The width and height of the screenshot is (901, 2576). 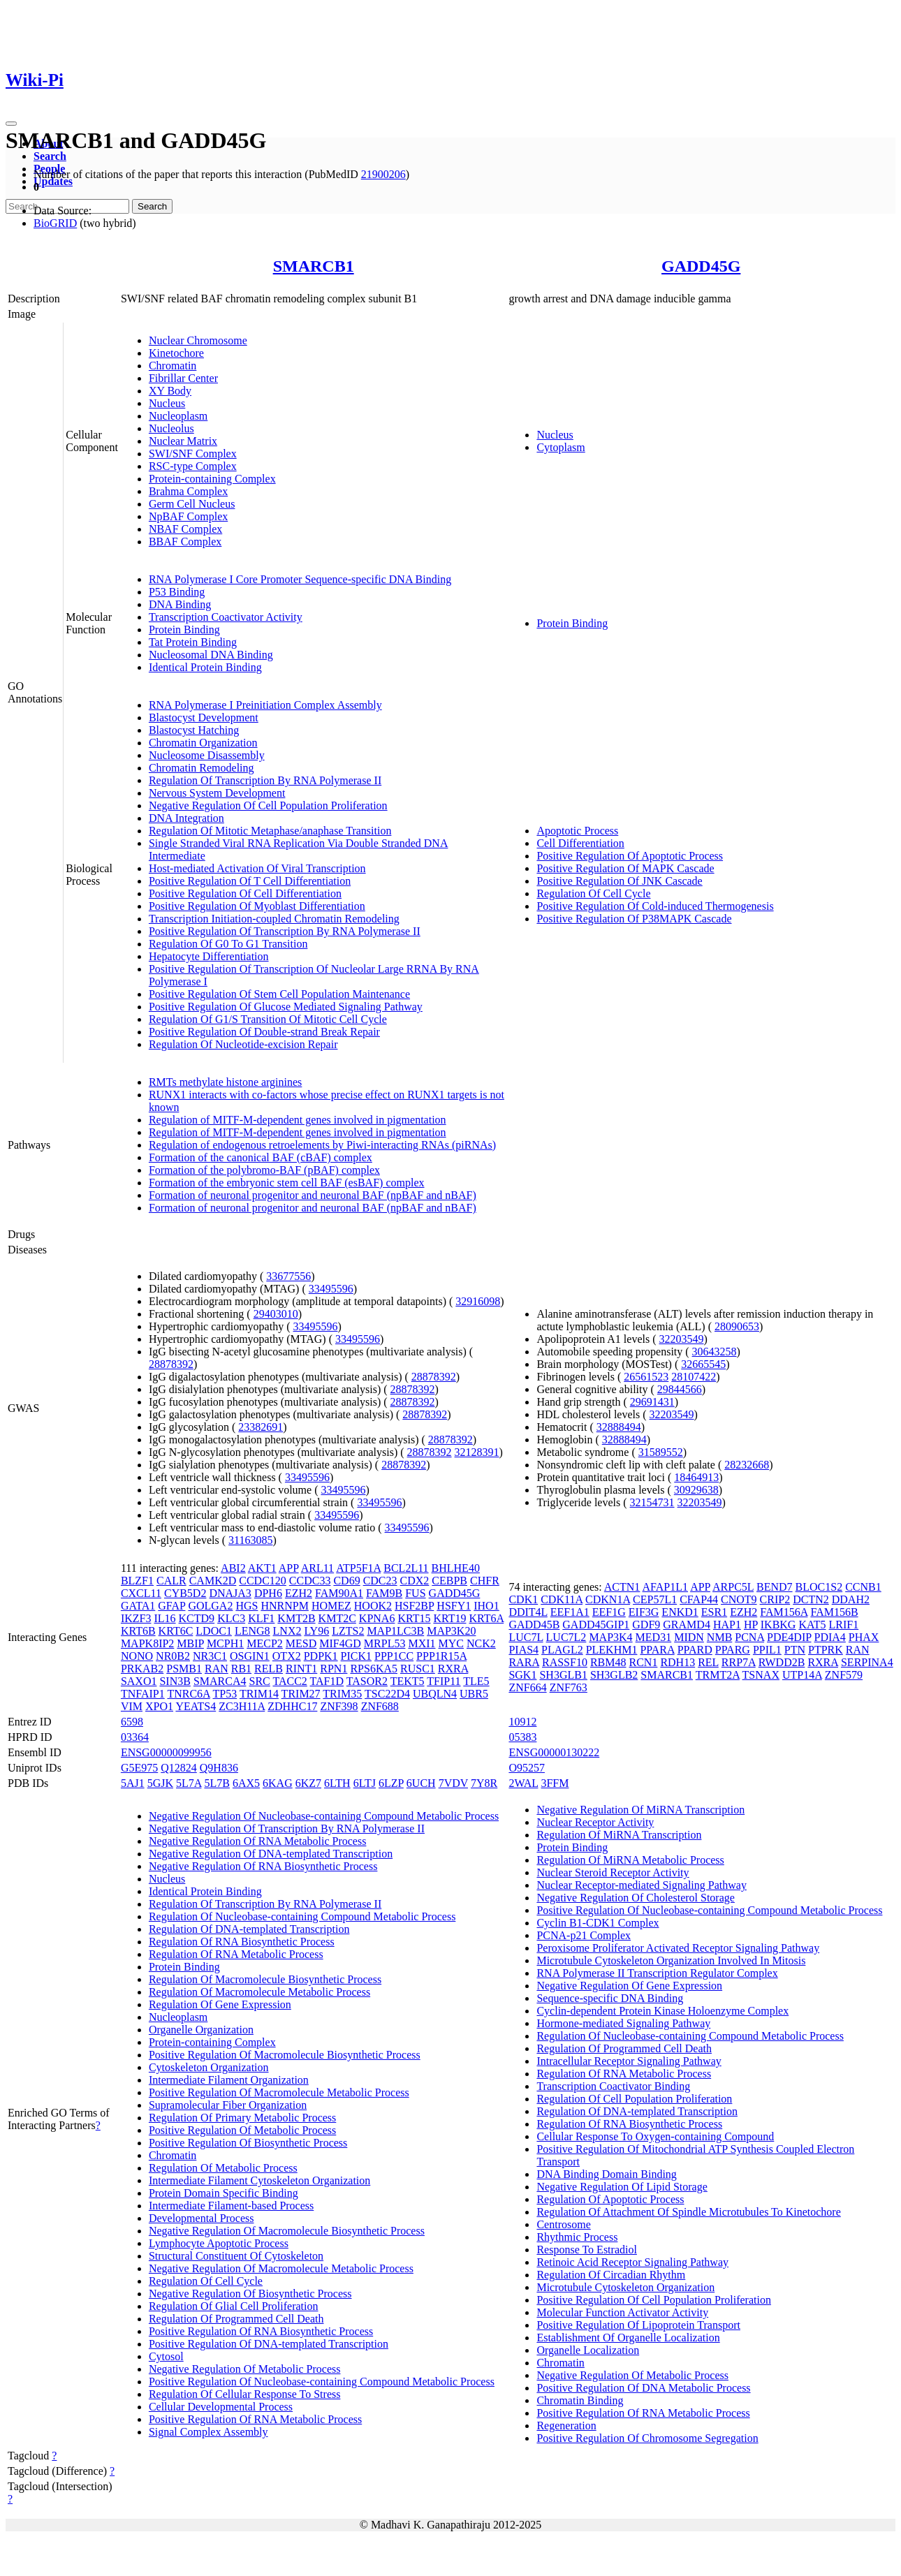 I want to click on Nuclear Chromosome, so click(x=198, y=340).